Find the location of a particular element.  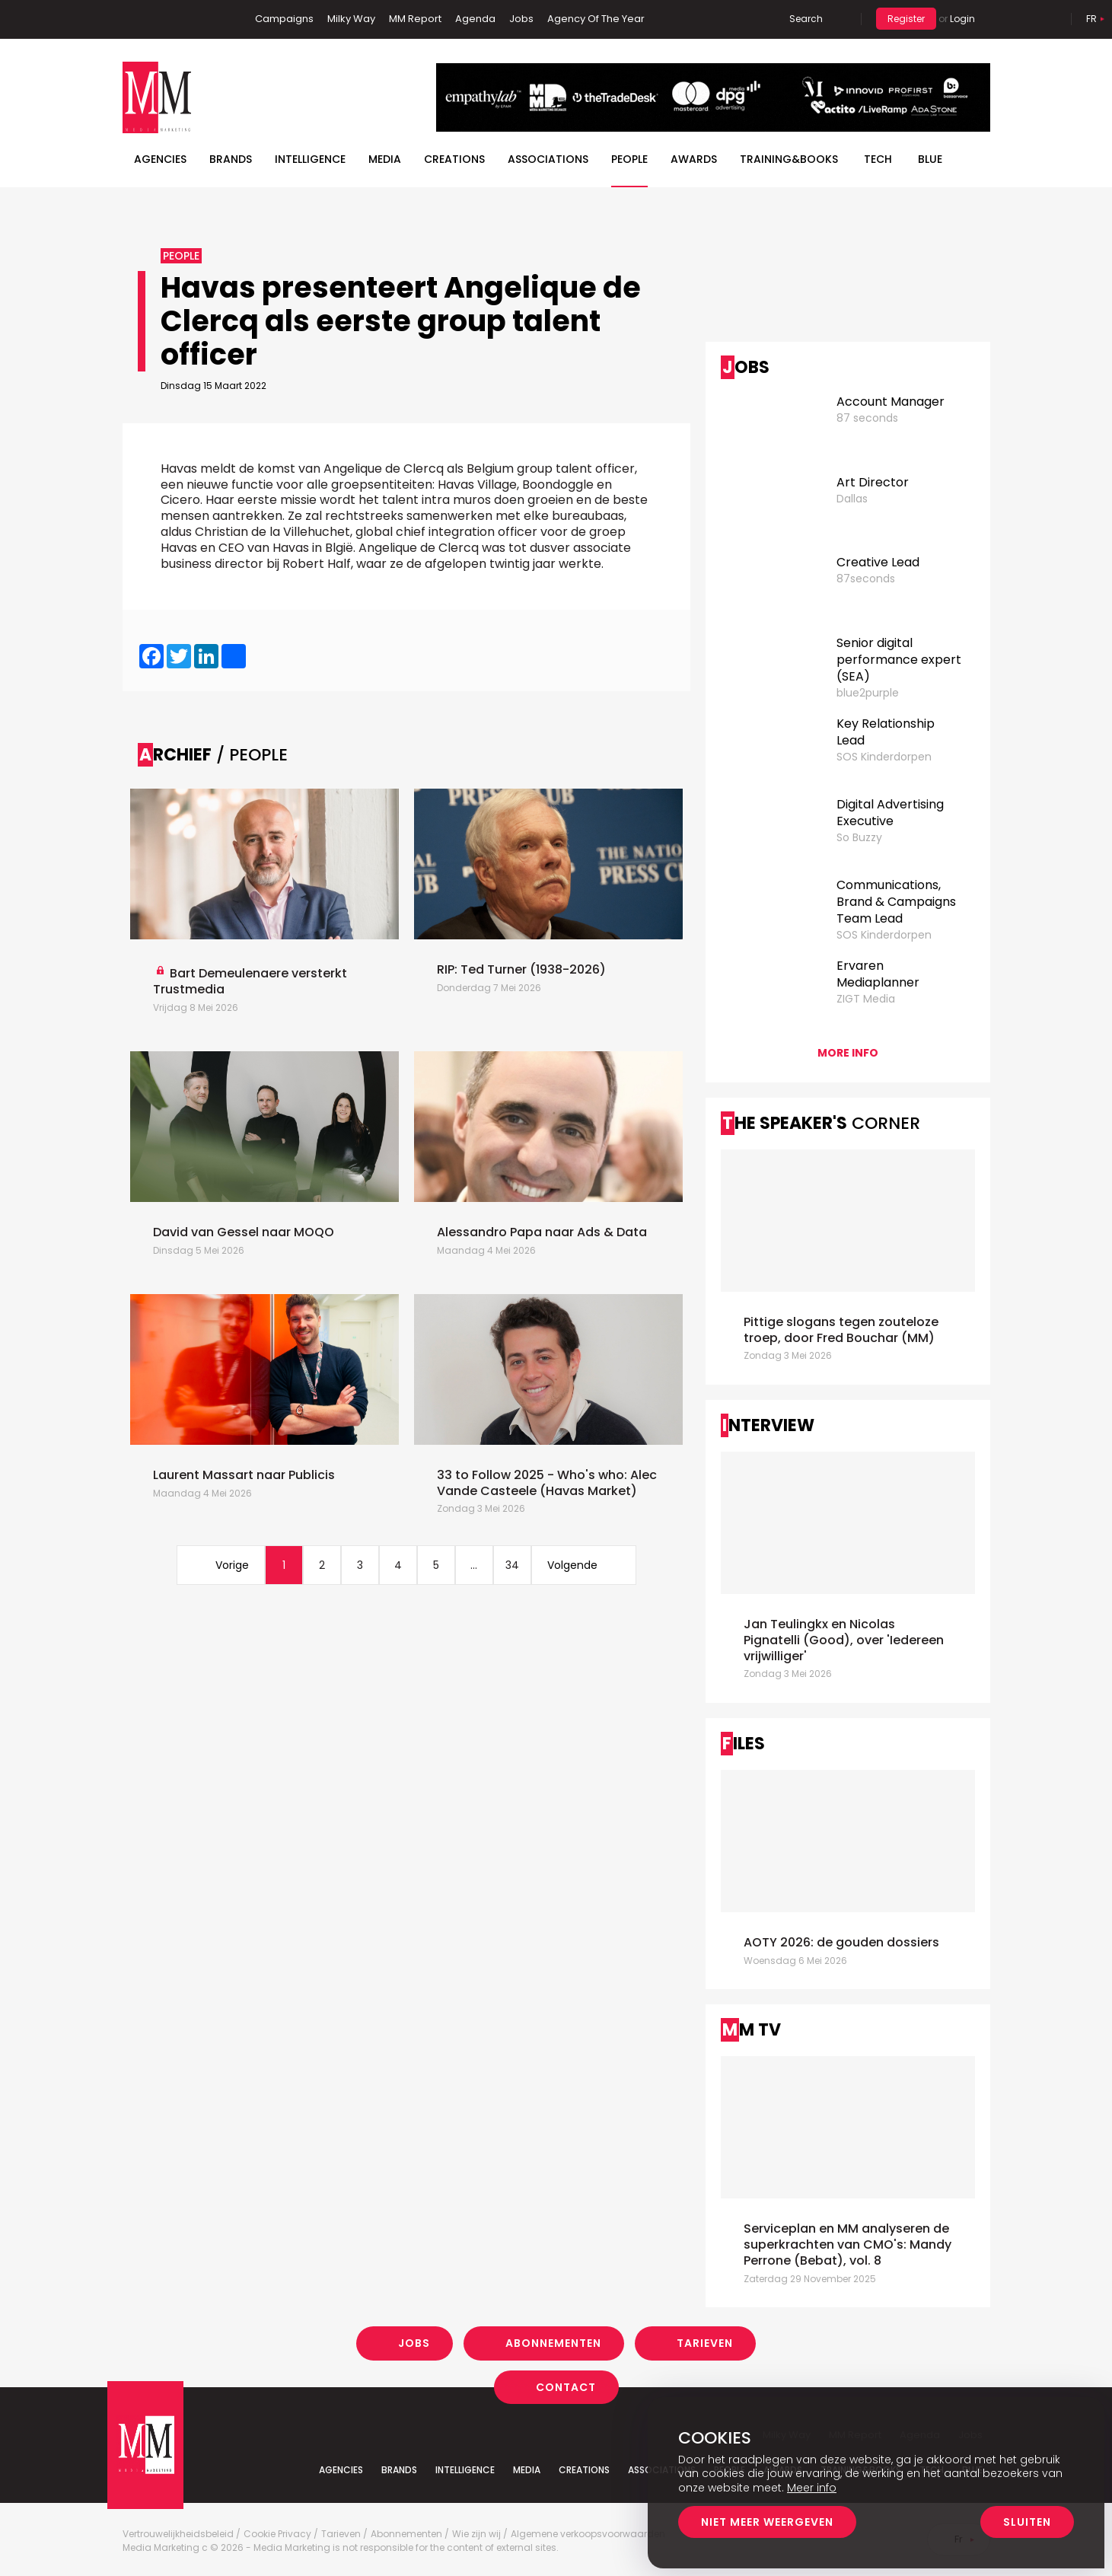

Agencies is located at coordinates (160, 159).